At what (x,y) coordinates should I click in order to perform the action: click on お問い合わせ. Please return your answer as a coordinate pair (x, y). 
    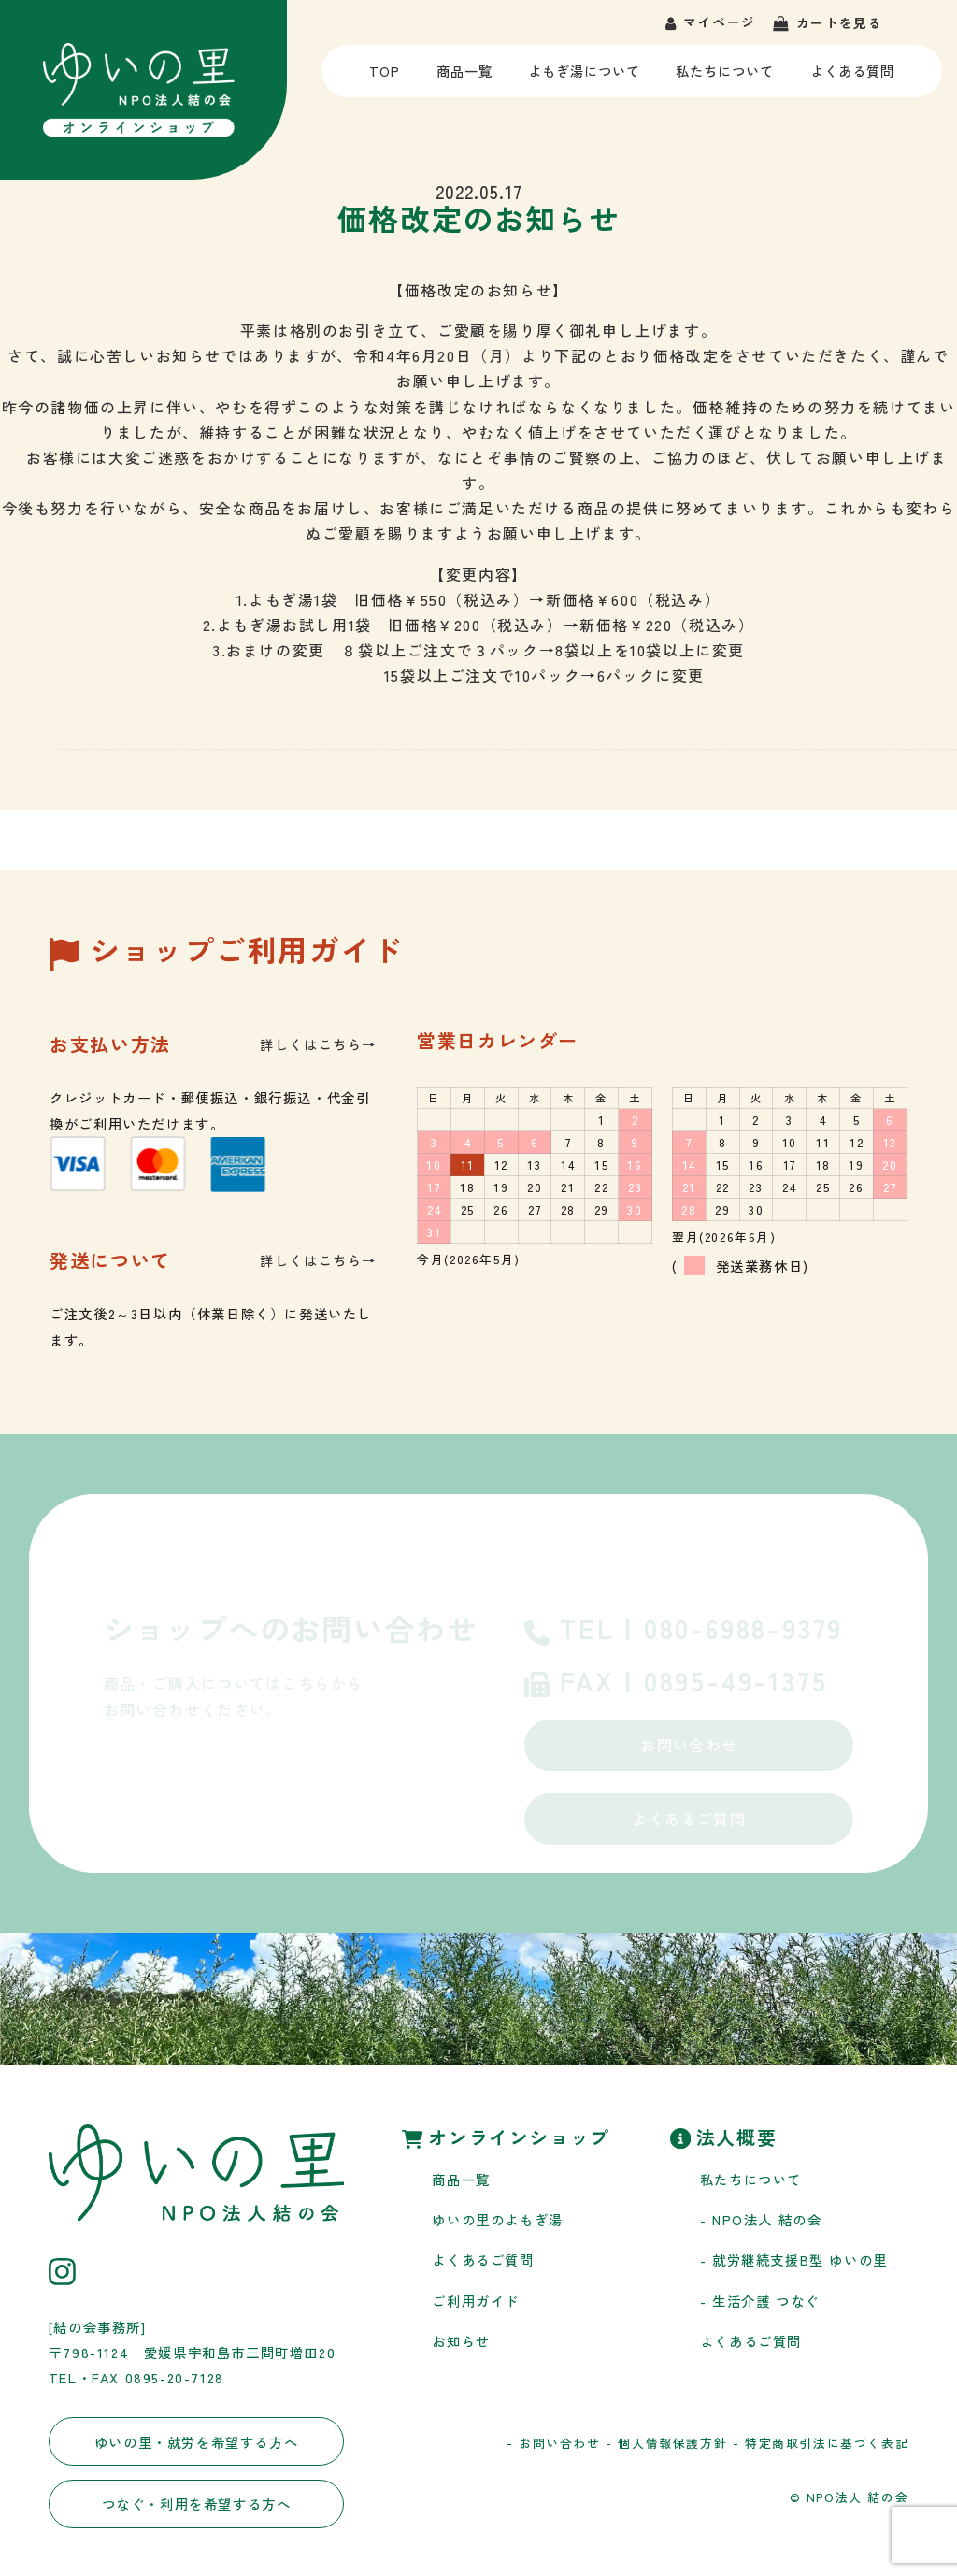
    Looking at the image, I should click on (688, 1745).